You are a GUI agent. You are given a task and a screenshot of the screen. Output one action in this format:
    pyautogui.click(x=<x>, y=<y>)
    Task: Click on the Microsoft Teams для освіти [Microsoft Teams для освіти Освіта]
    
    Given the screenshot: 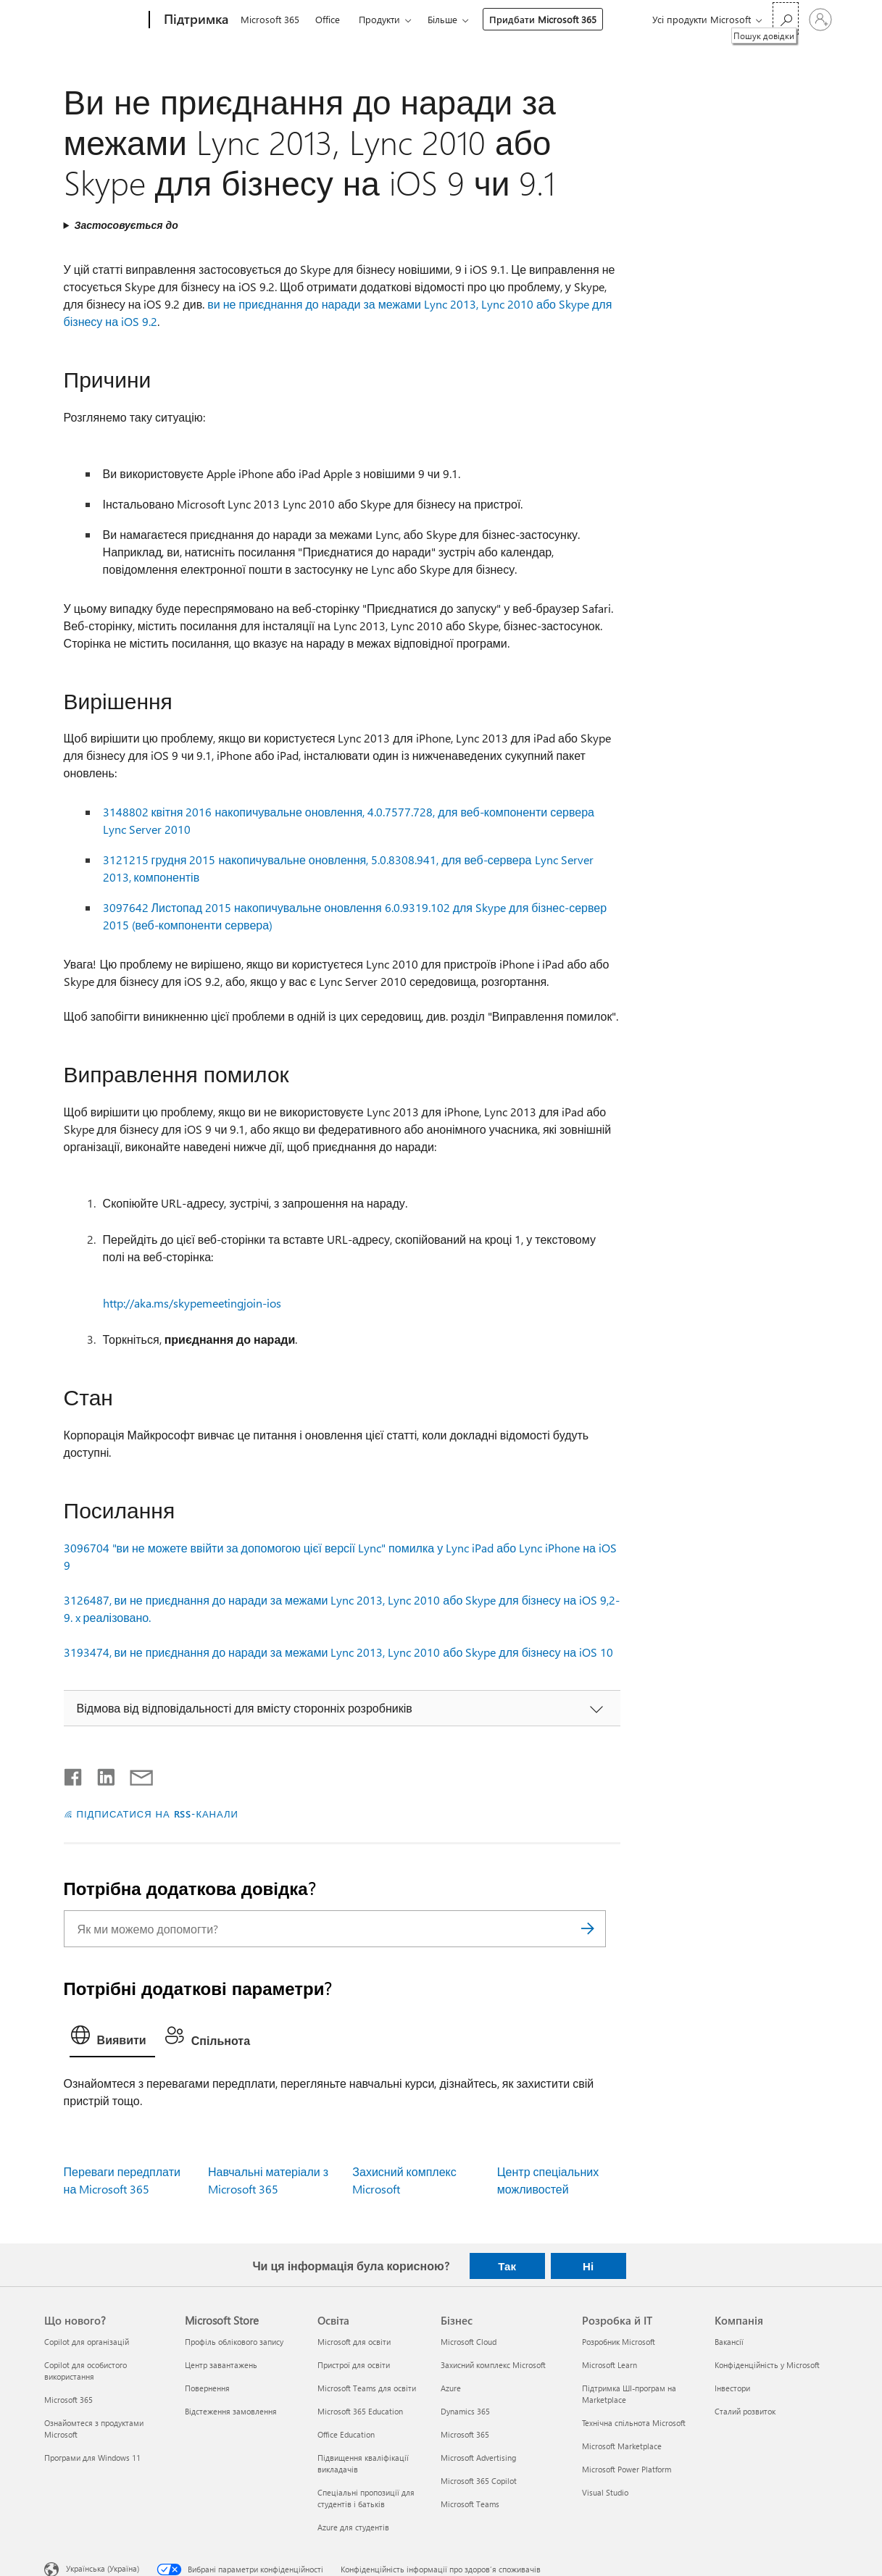 What is the action you would take?
    pyautogui.click(x=366, y=2388)
    